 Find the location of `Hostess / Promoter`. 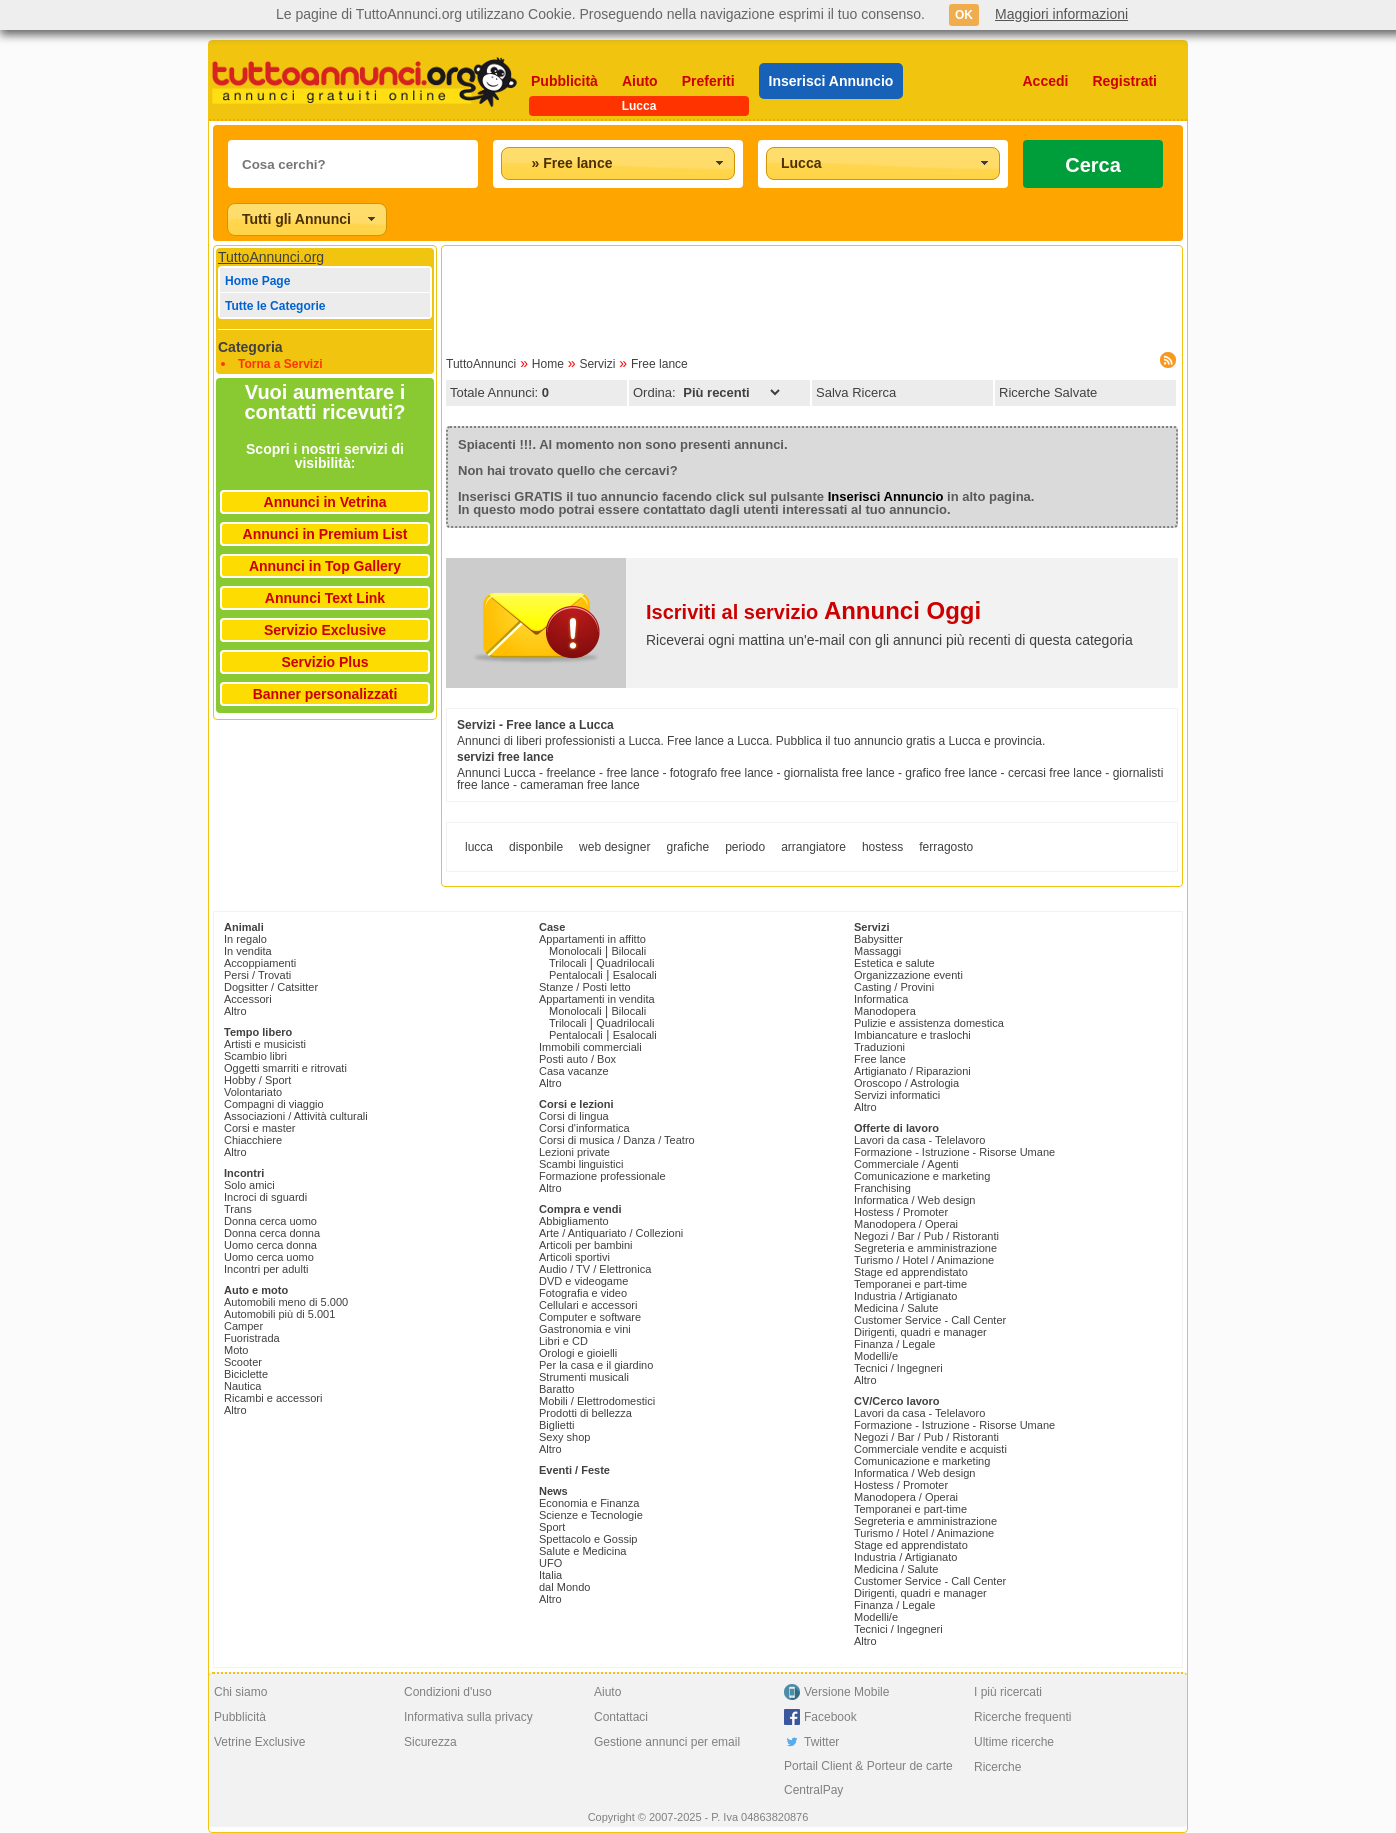

Hostess / Promoter is located at coordinates (901, 1212).